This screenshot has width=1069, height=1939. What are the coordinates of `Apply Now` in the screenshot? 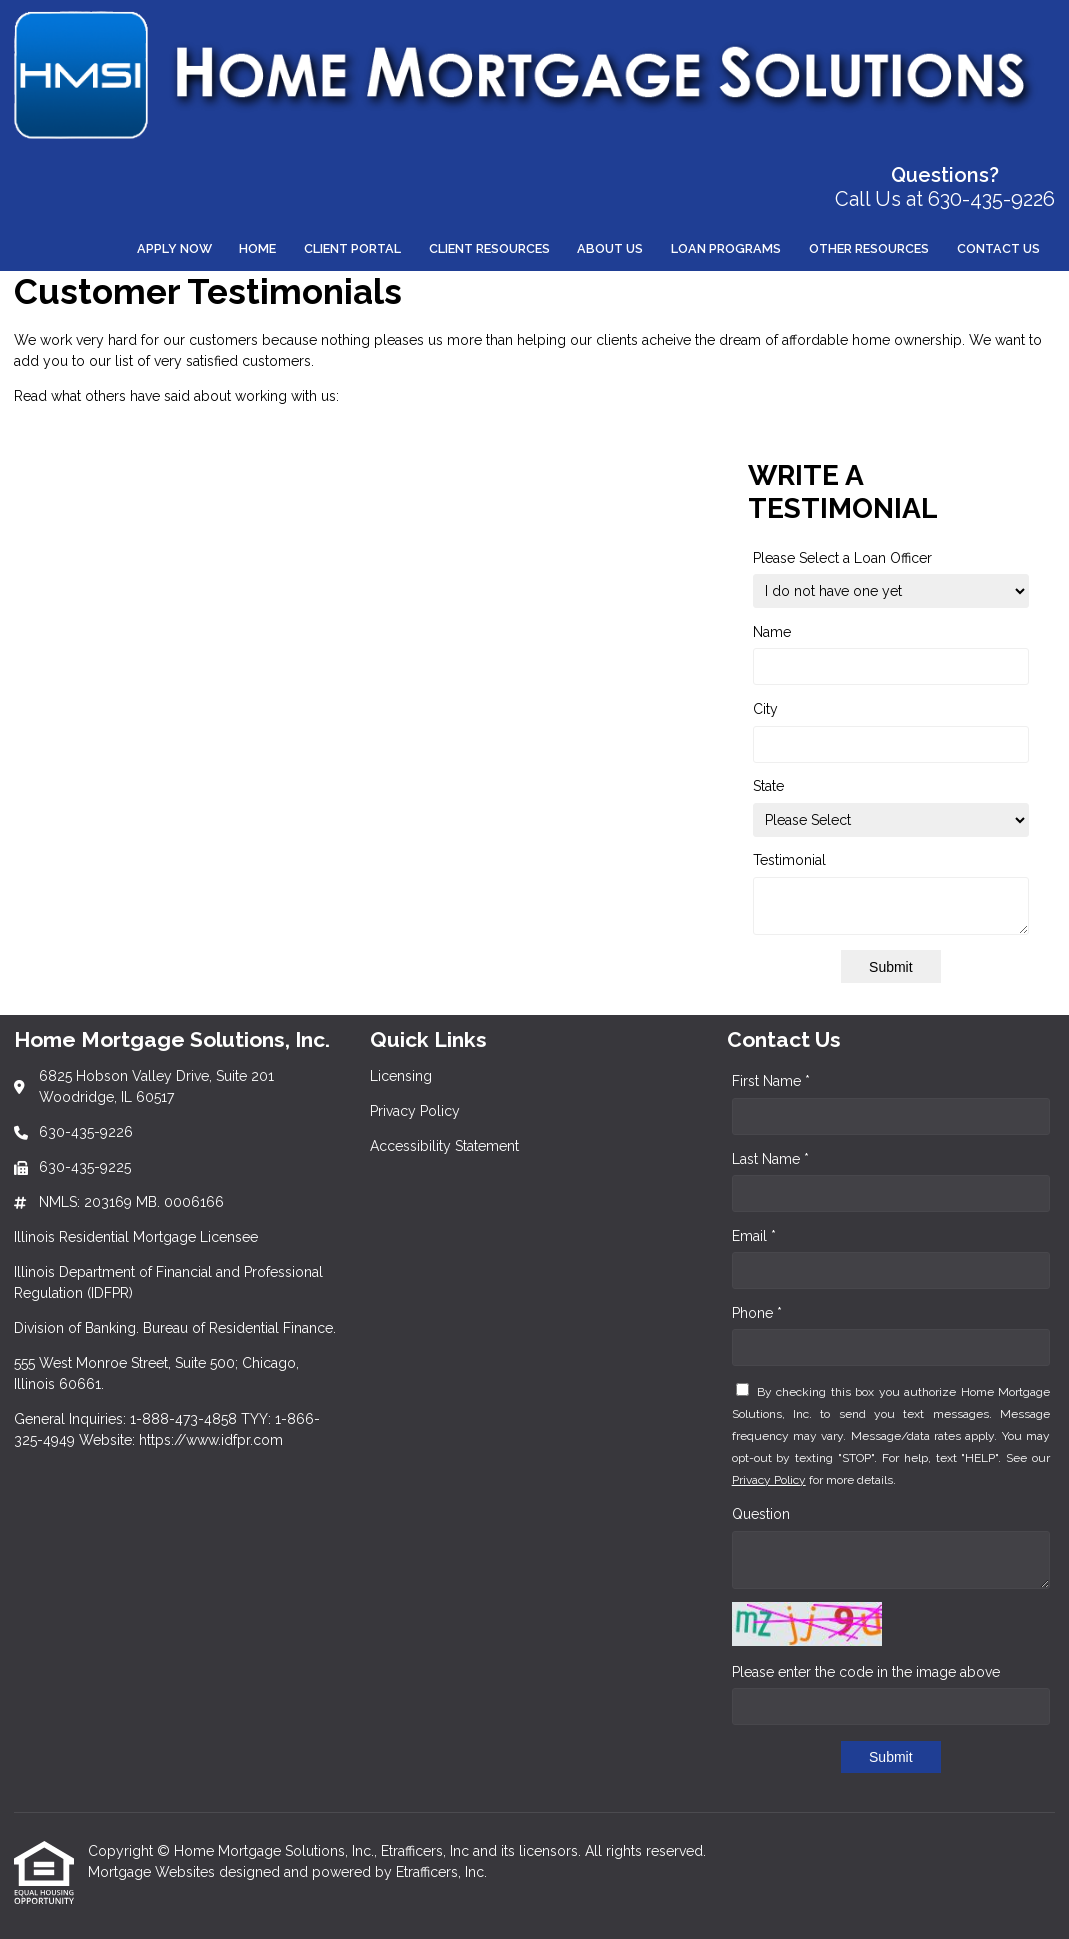 It's located at (174, 248).